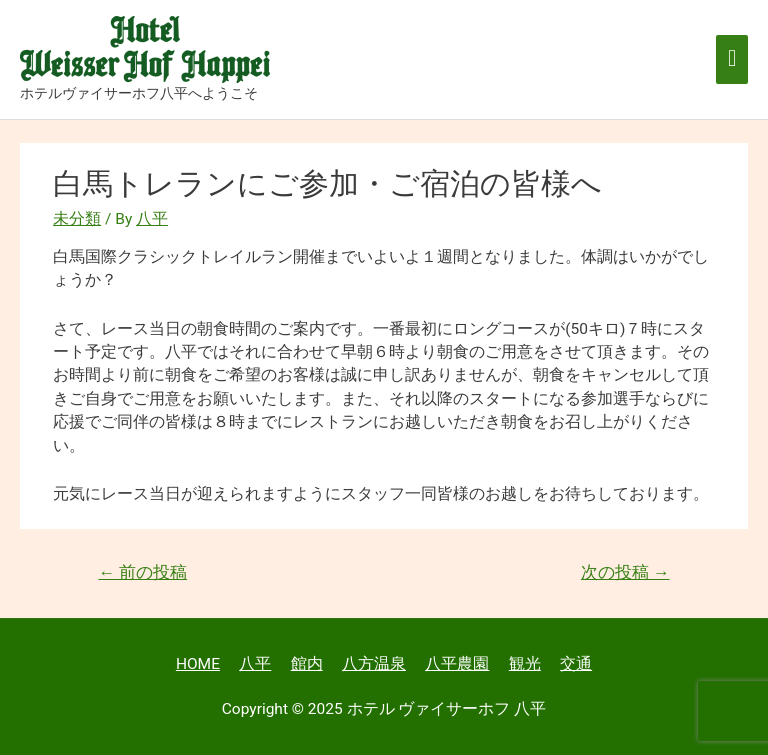 This screenshot has height=755, width=768. Describe the element at coordinates (374, 664) in the screenshot. I see `八方温泉` at that location.